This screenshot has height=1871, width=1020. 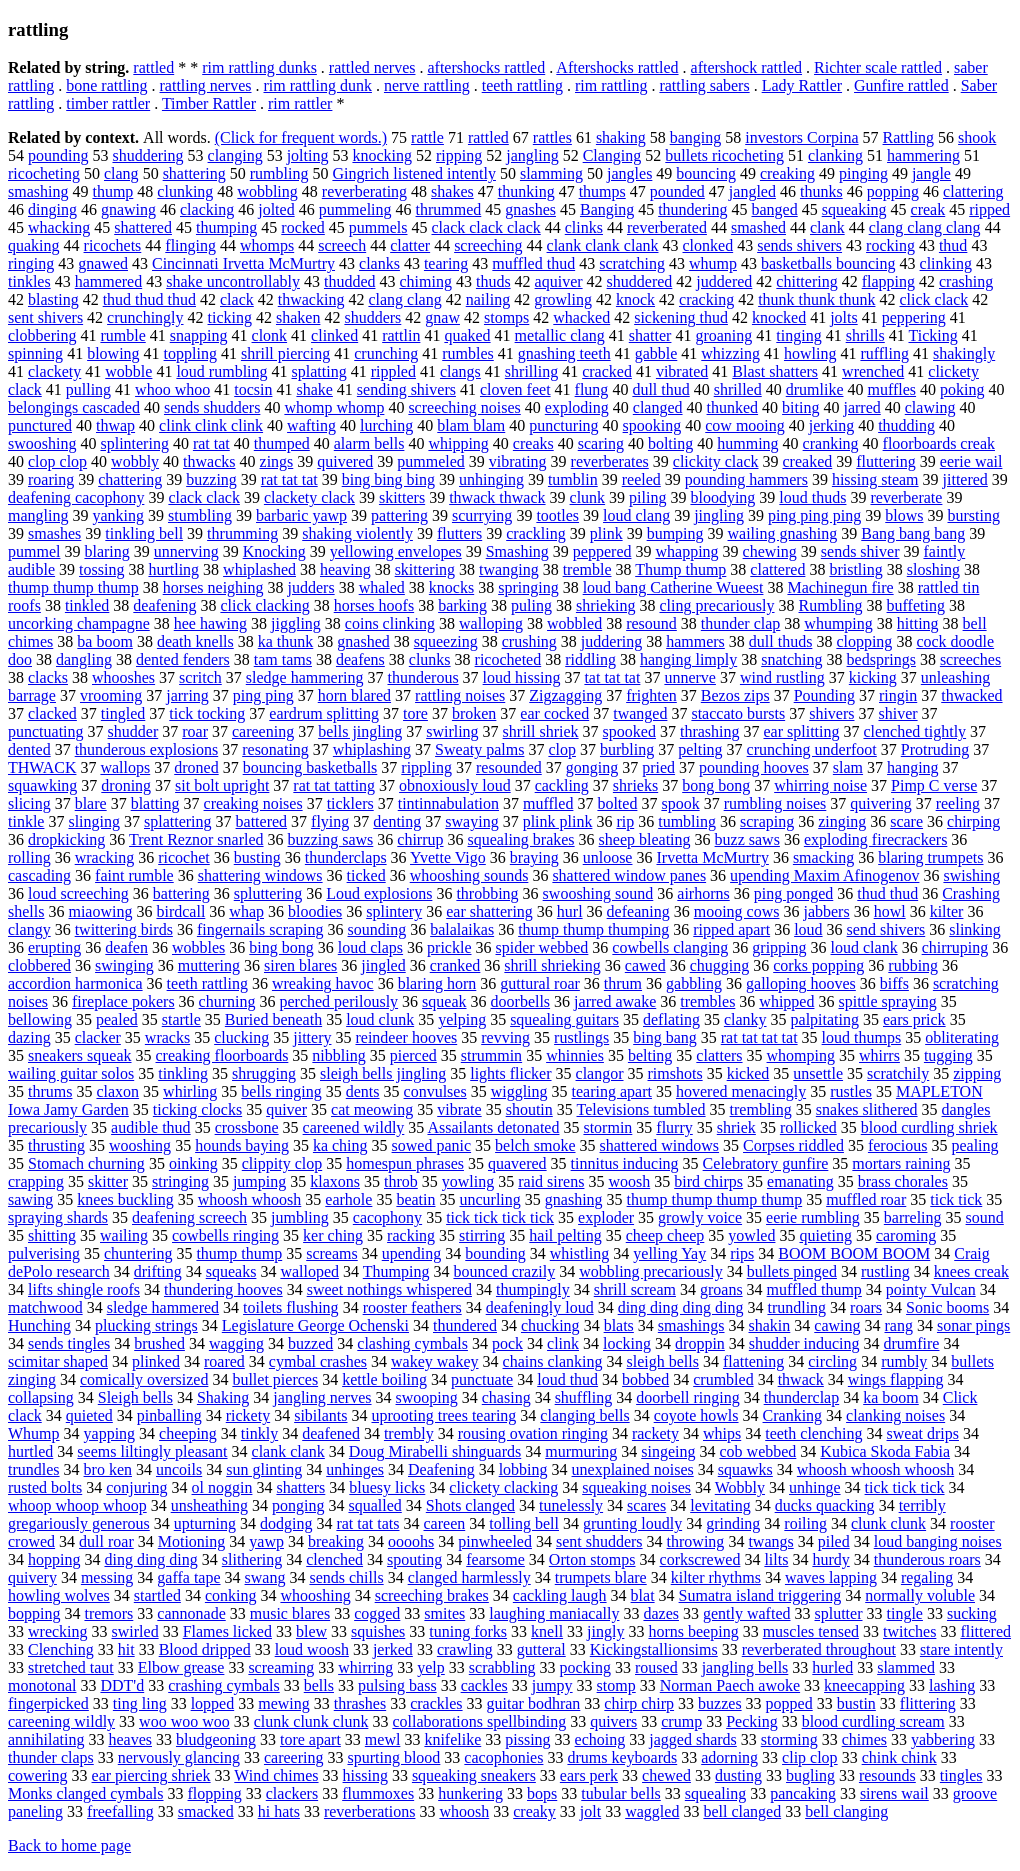 I want to click on laughing maniacally, so click(x=554, y=1613).